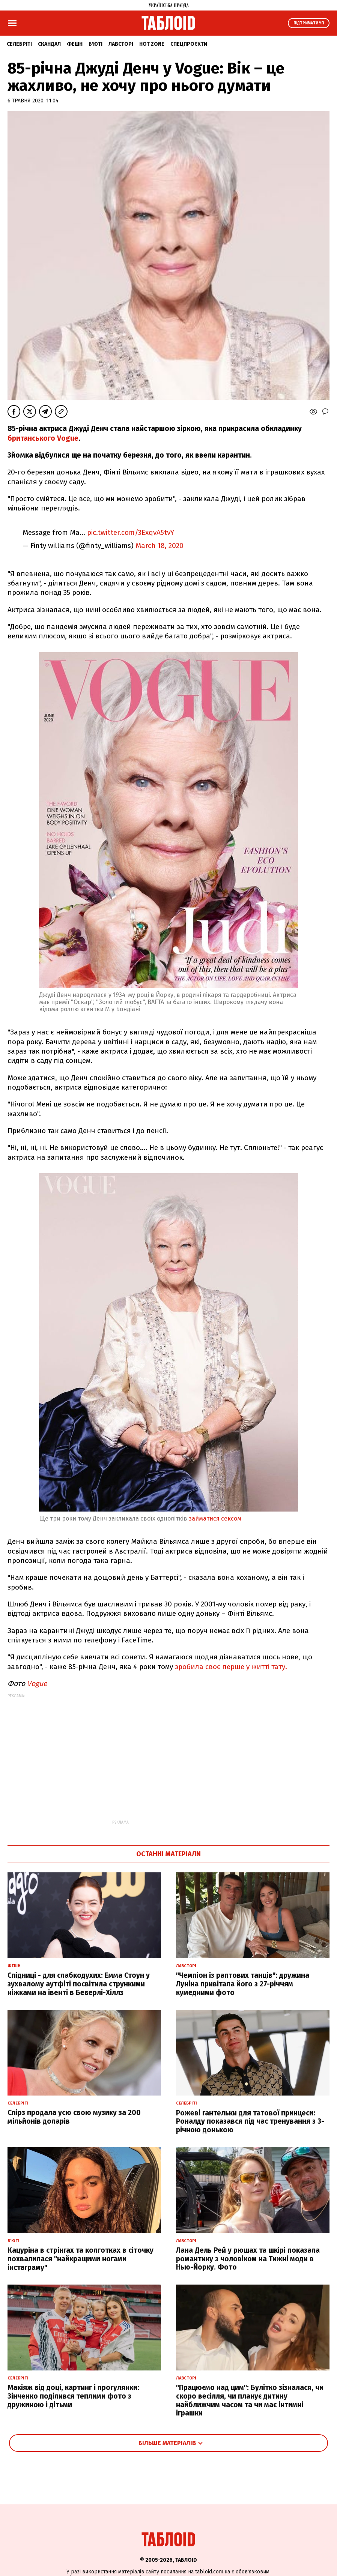 Image resolution: width=337 pixels, height=2576 pixels. Describe the element at coordinates (37, 1683) in the screenshot. I see `Vogue` at that location.